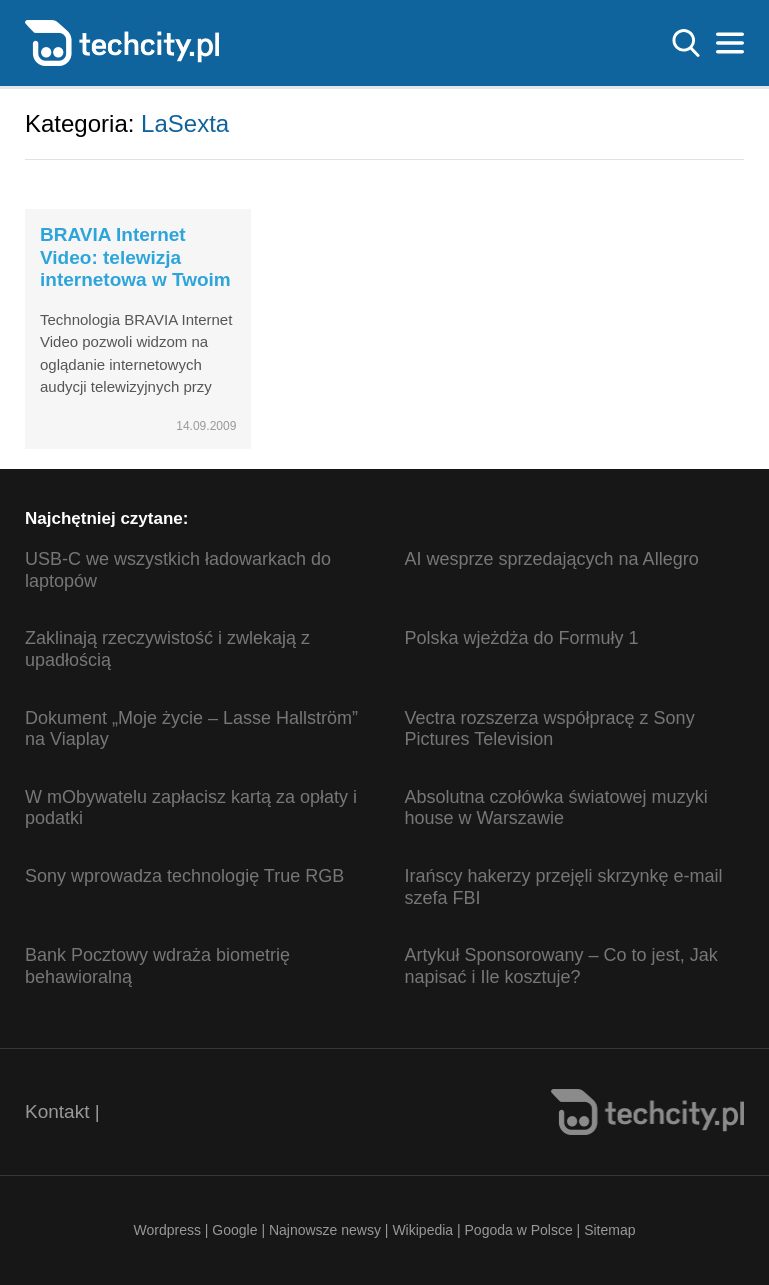  Describe the element at coordinates (519, 1230) in the screenshot. I see `Pogoda w Polsce` at that location.